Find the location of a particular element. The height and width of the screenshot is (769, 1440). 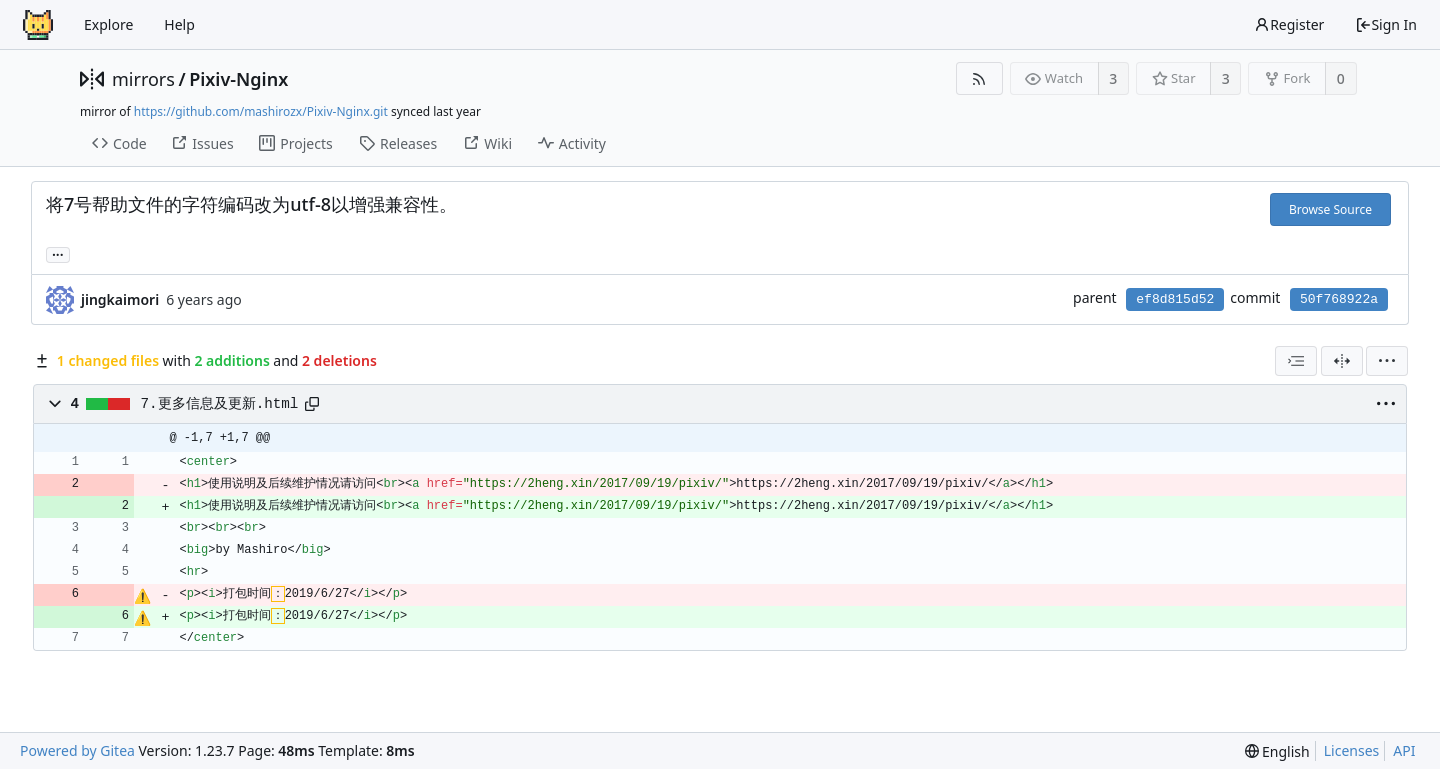

ef8d815d52 is located at coordinates (1175, 299).